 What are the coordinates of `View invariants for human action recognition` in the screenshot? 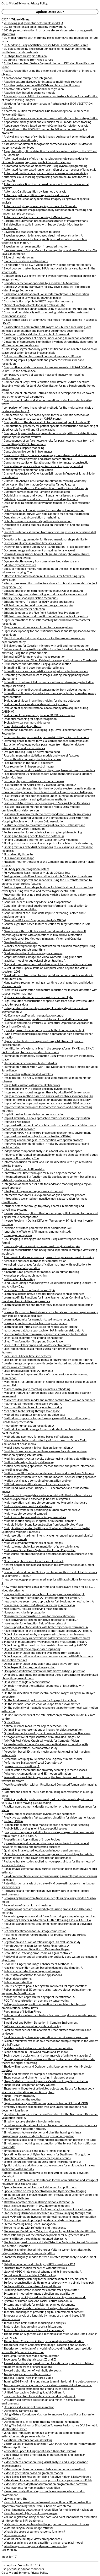 It's located at (32, 2487).